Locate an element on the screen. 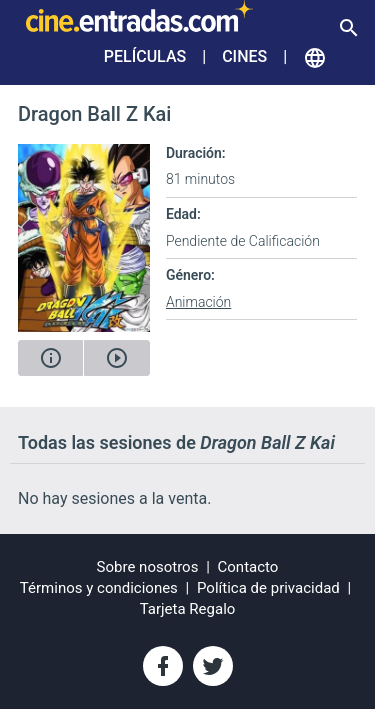 The image size is (375, 720). Términos y condiciones is located at coordinates (99, 588).